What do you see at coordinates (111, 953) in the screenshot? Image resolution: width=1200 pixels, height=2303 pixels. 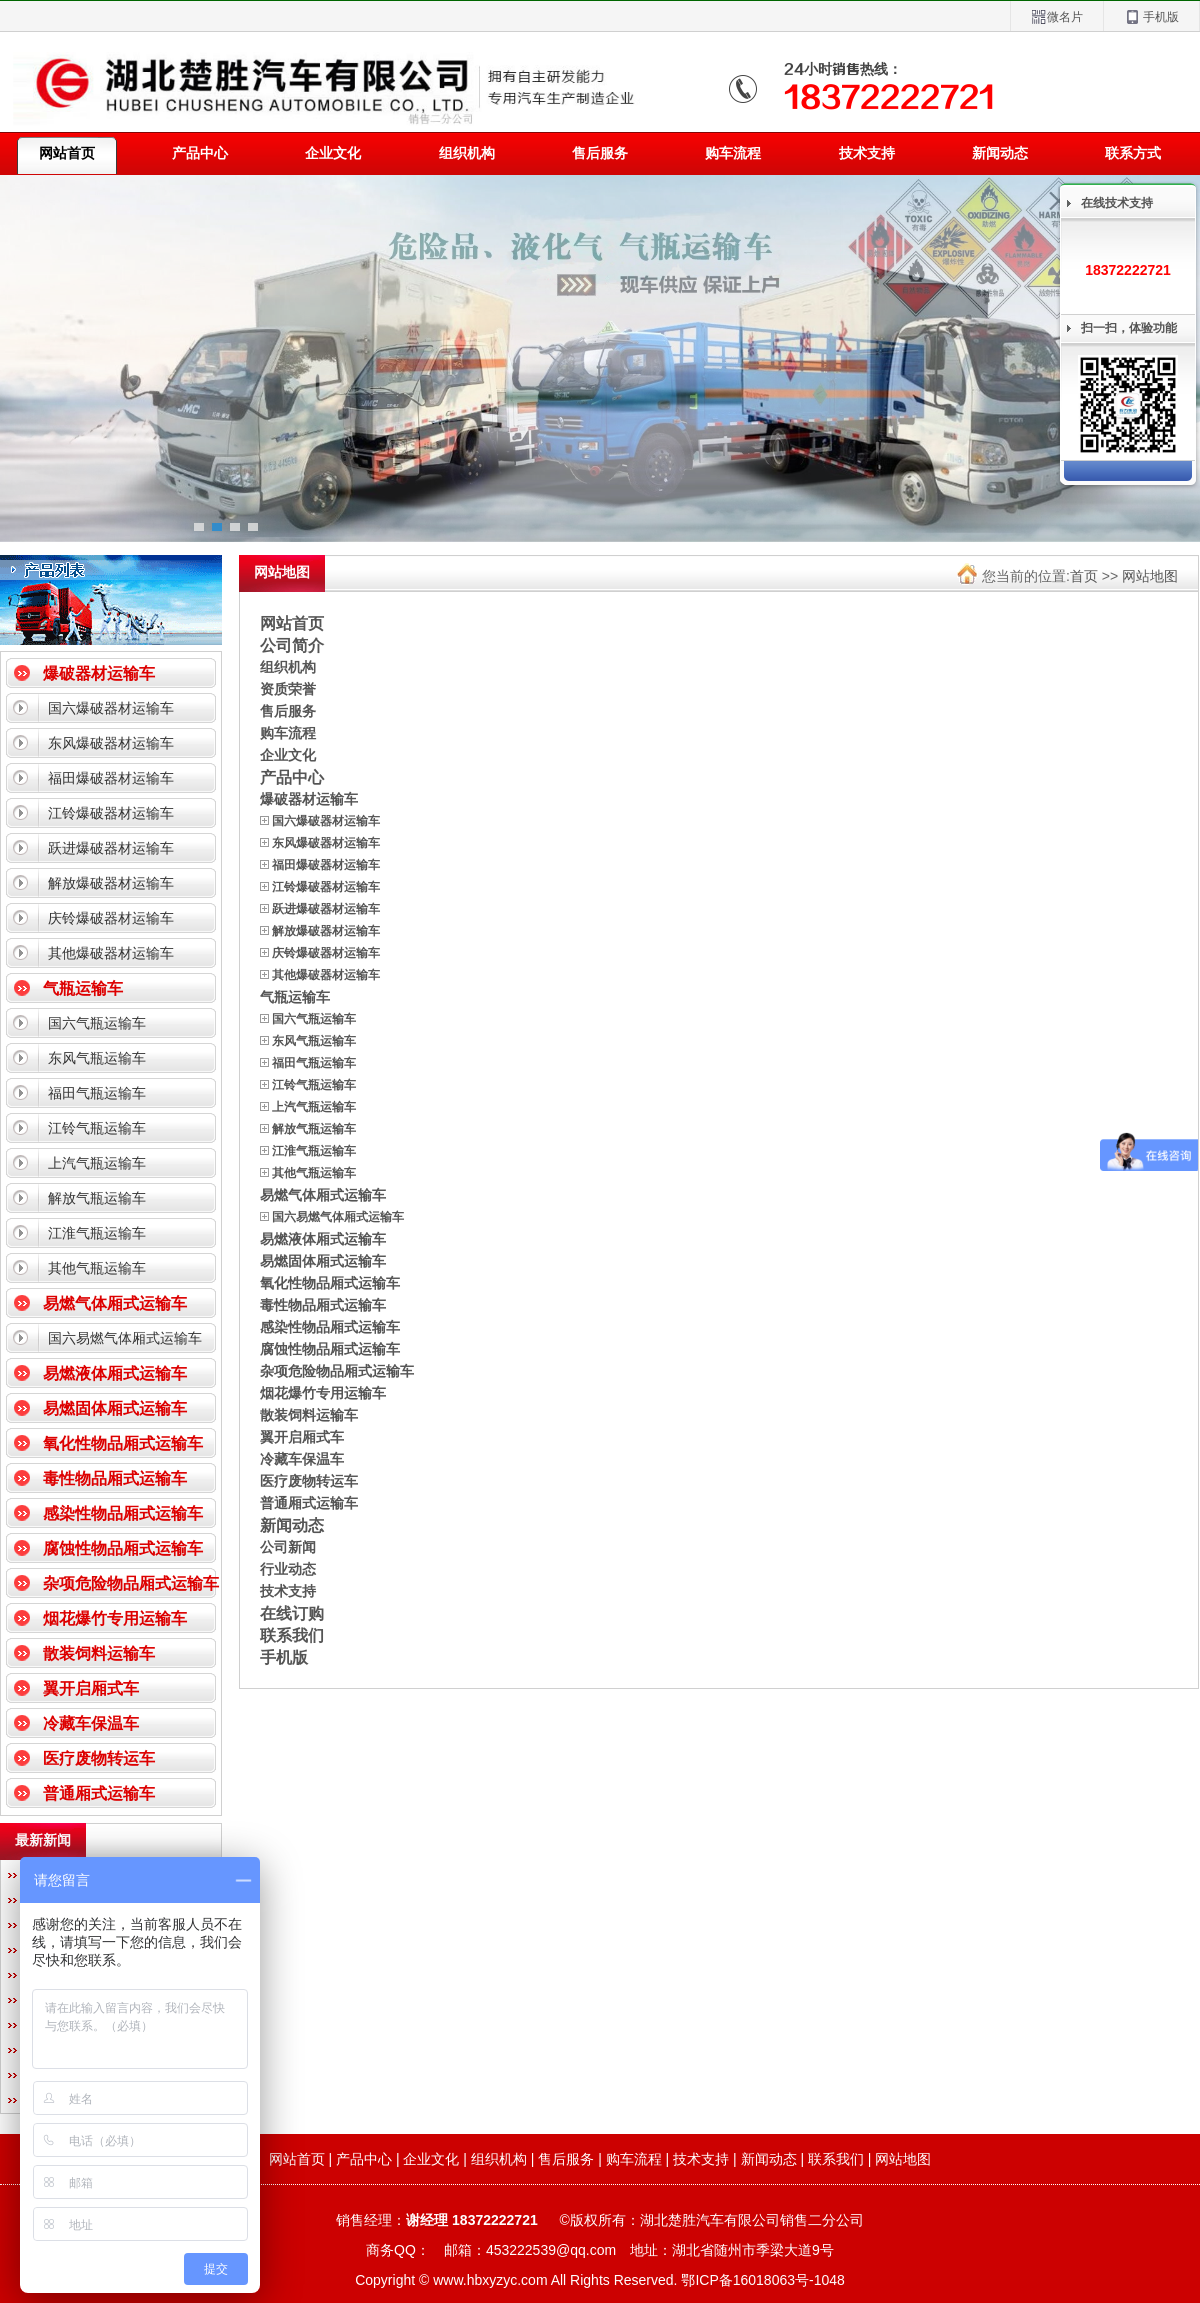 I see `其他爆破器材运输车` at bounding box center [111, 953].